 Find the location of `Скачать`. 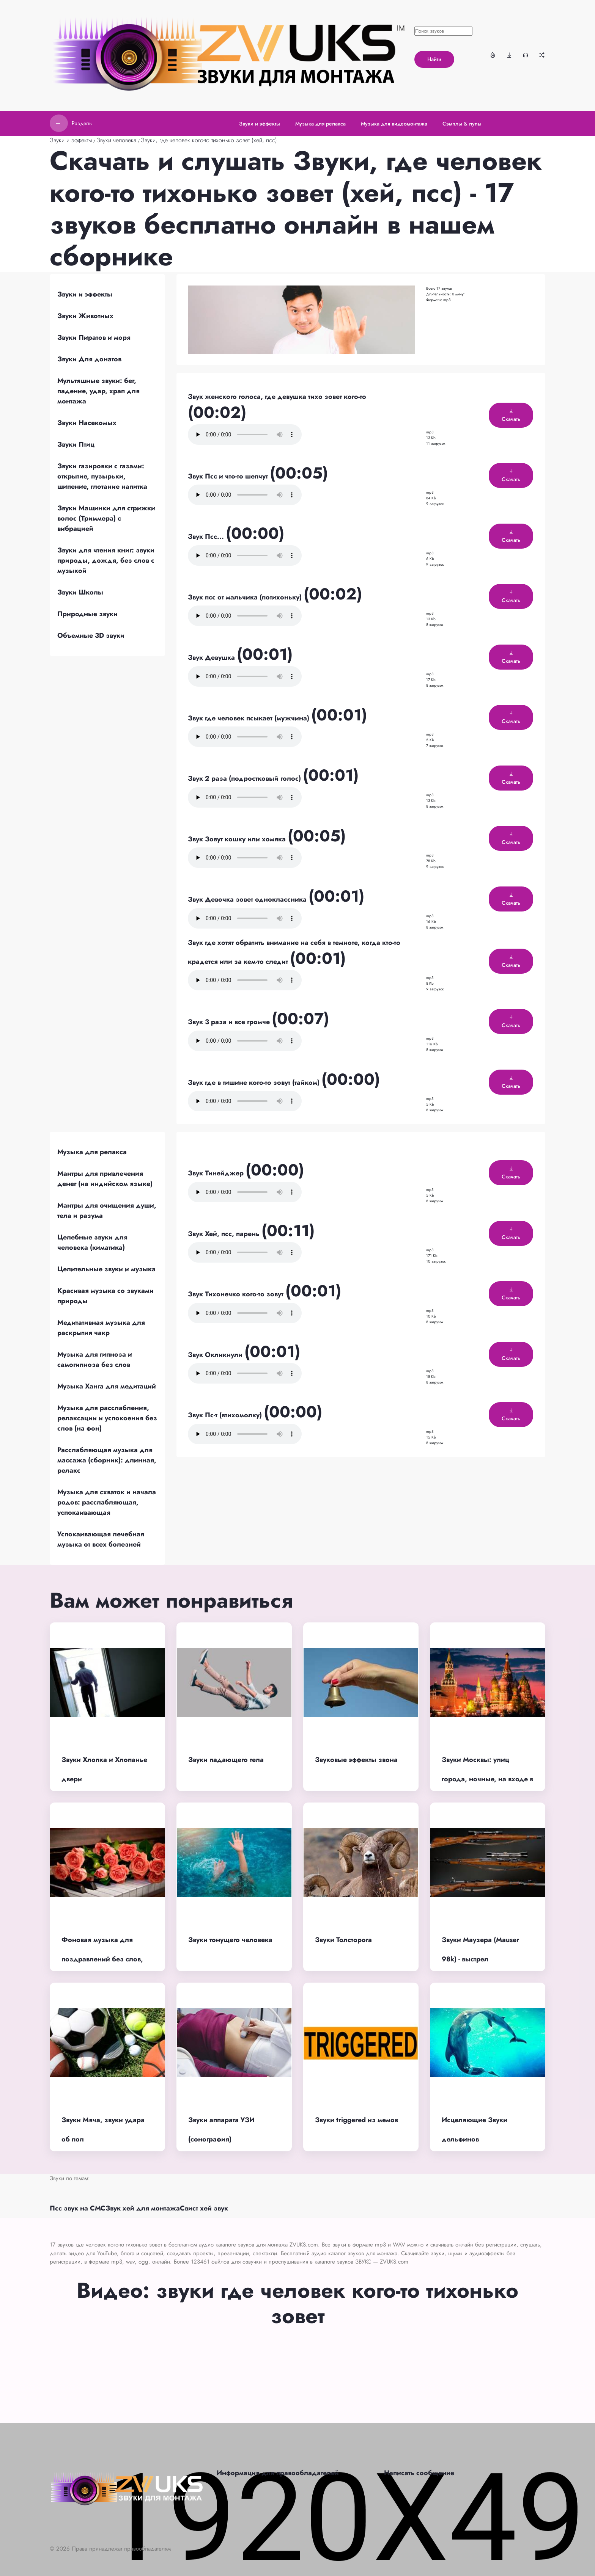

Скачать is located at coordinates (511, 415).